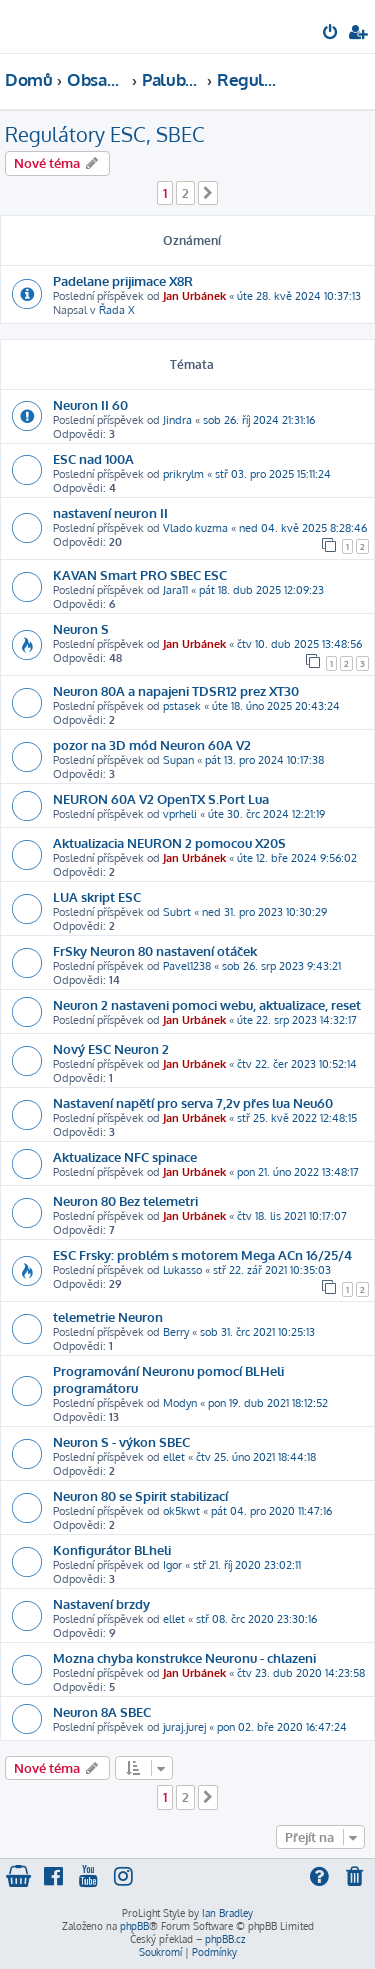 The height and width of the screenshot is (1969, 375). I want to click on [menuitem], so click(331, 34).